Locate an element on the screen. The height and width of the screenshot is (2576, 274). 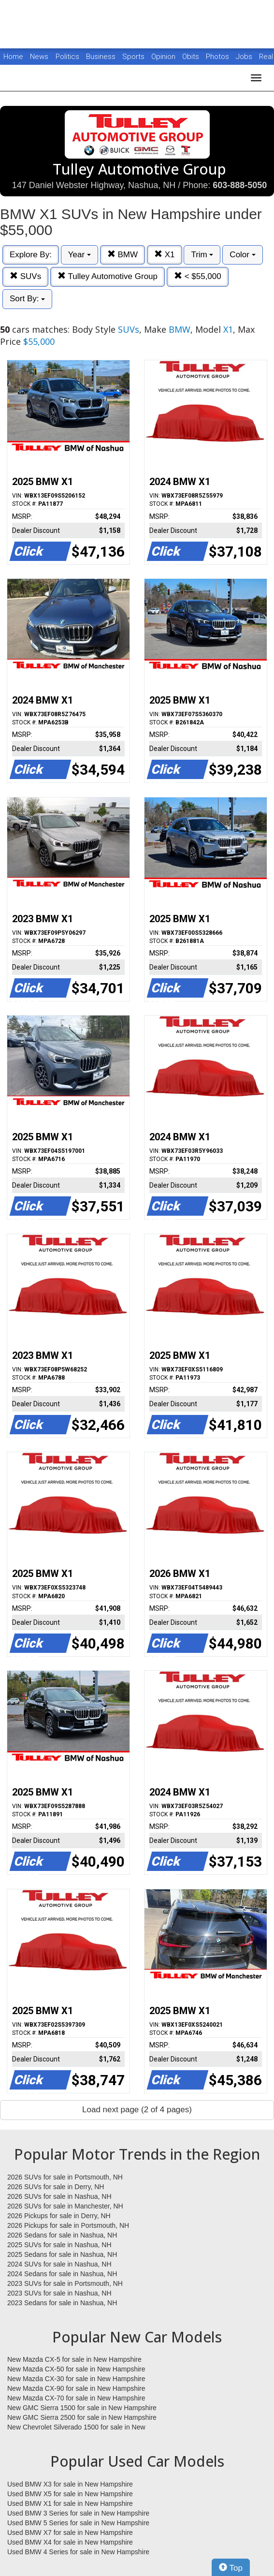
Trim is located at coordinates (202, 254).